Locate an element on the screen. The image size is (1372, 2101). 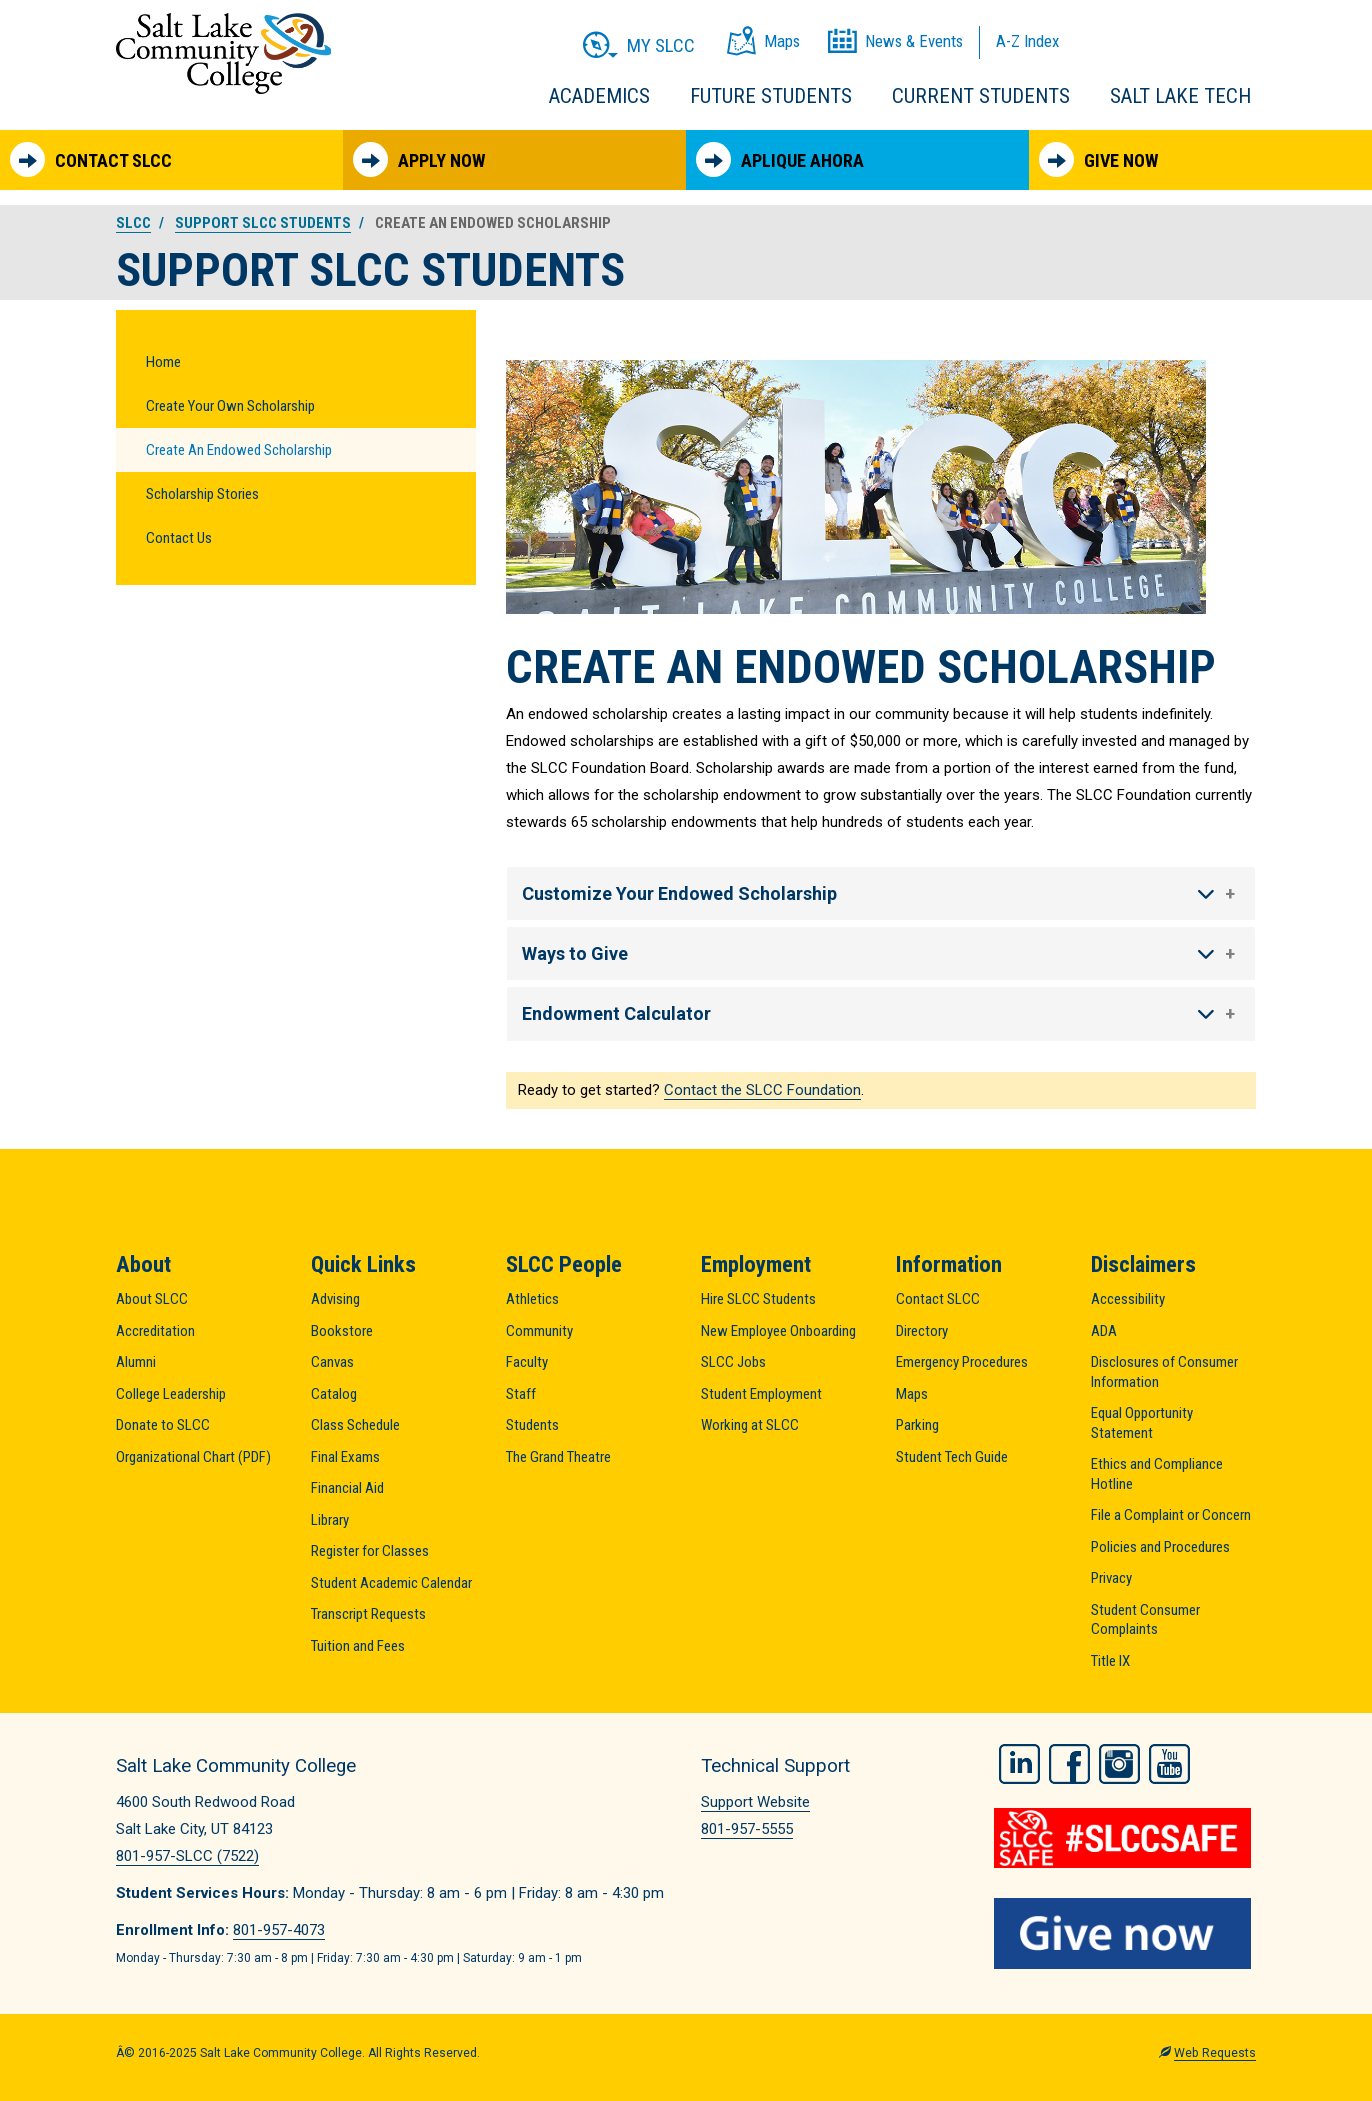
Students is located at coordinates (532, 1425).